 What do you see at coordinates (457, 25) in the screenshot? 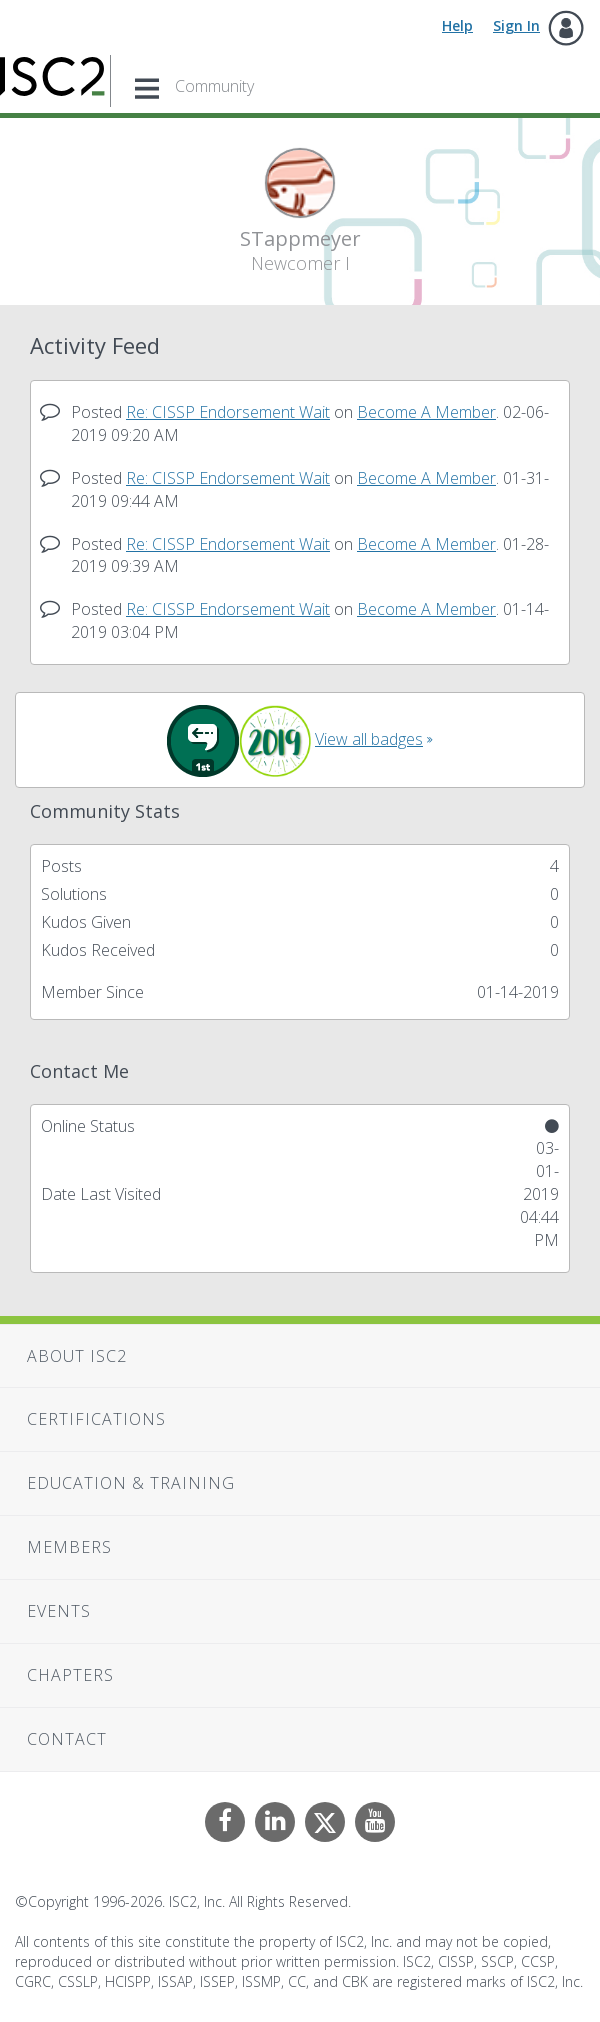
I see `Help` at bounding box center [457, 25].